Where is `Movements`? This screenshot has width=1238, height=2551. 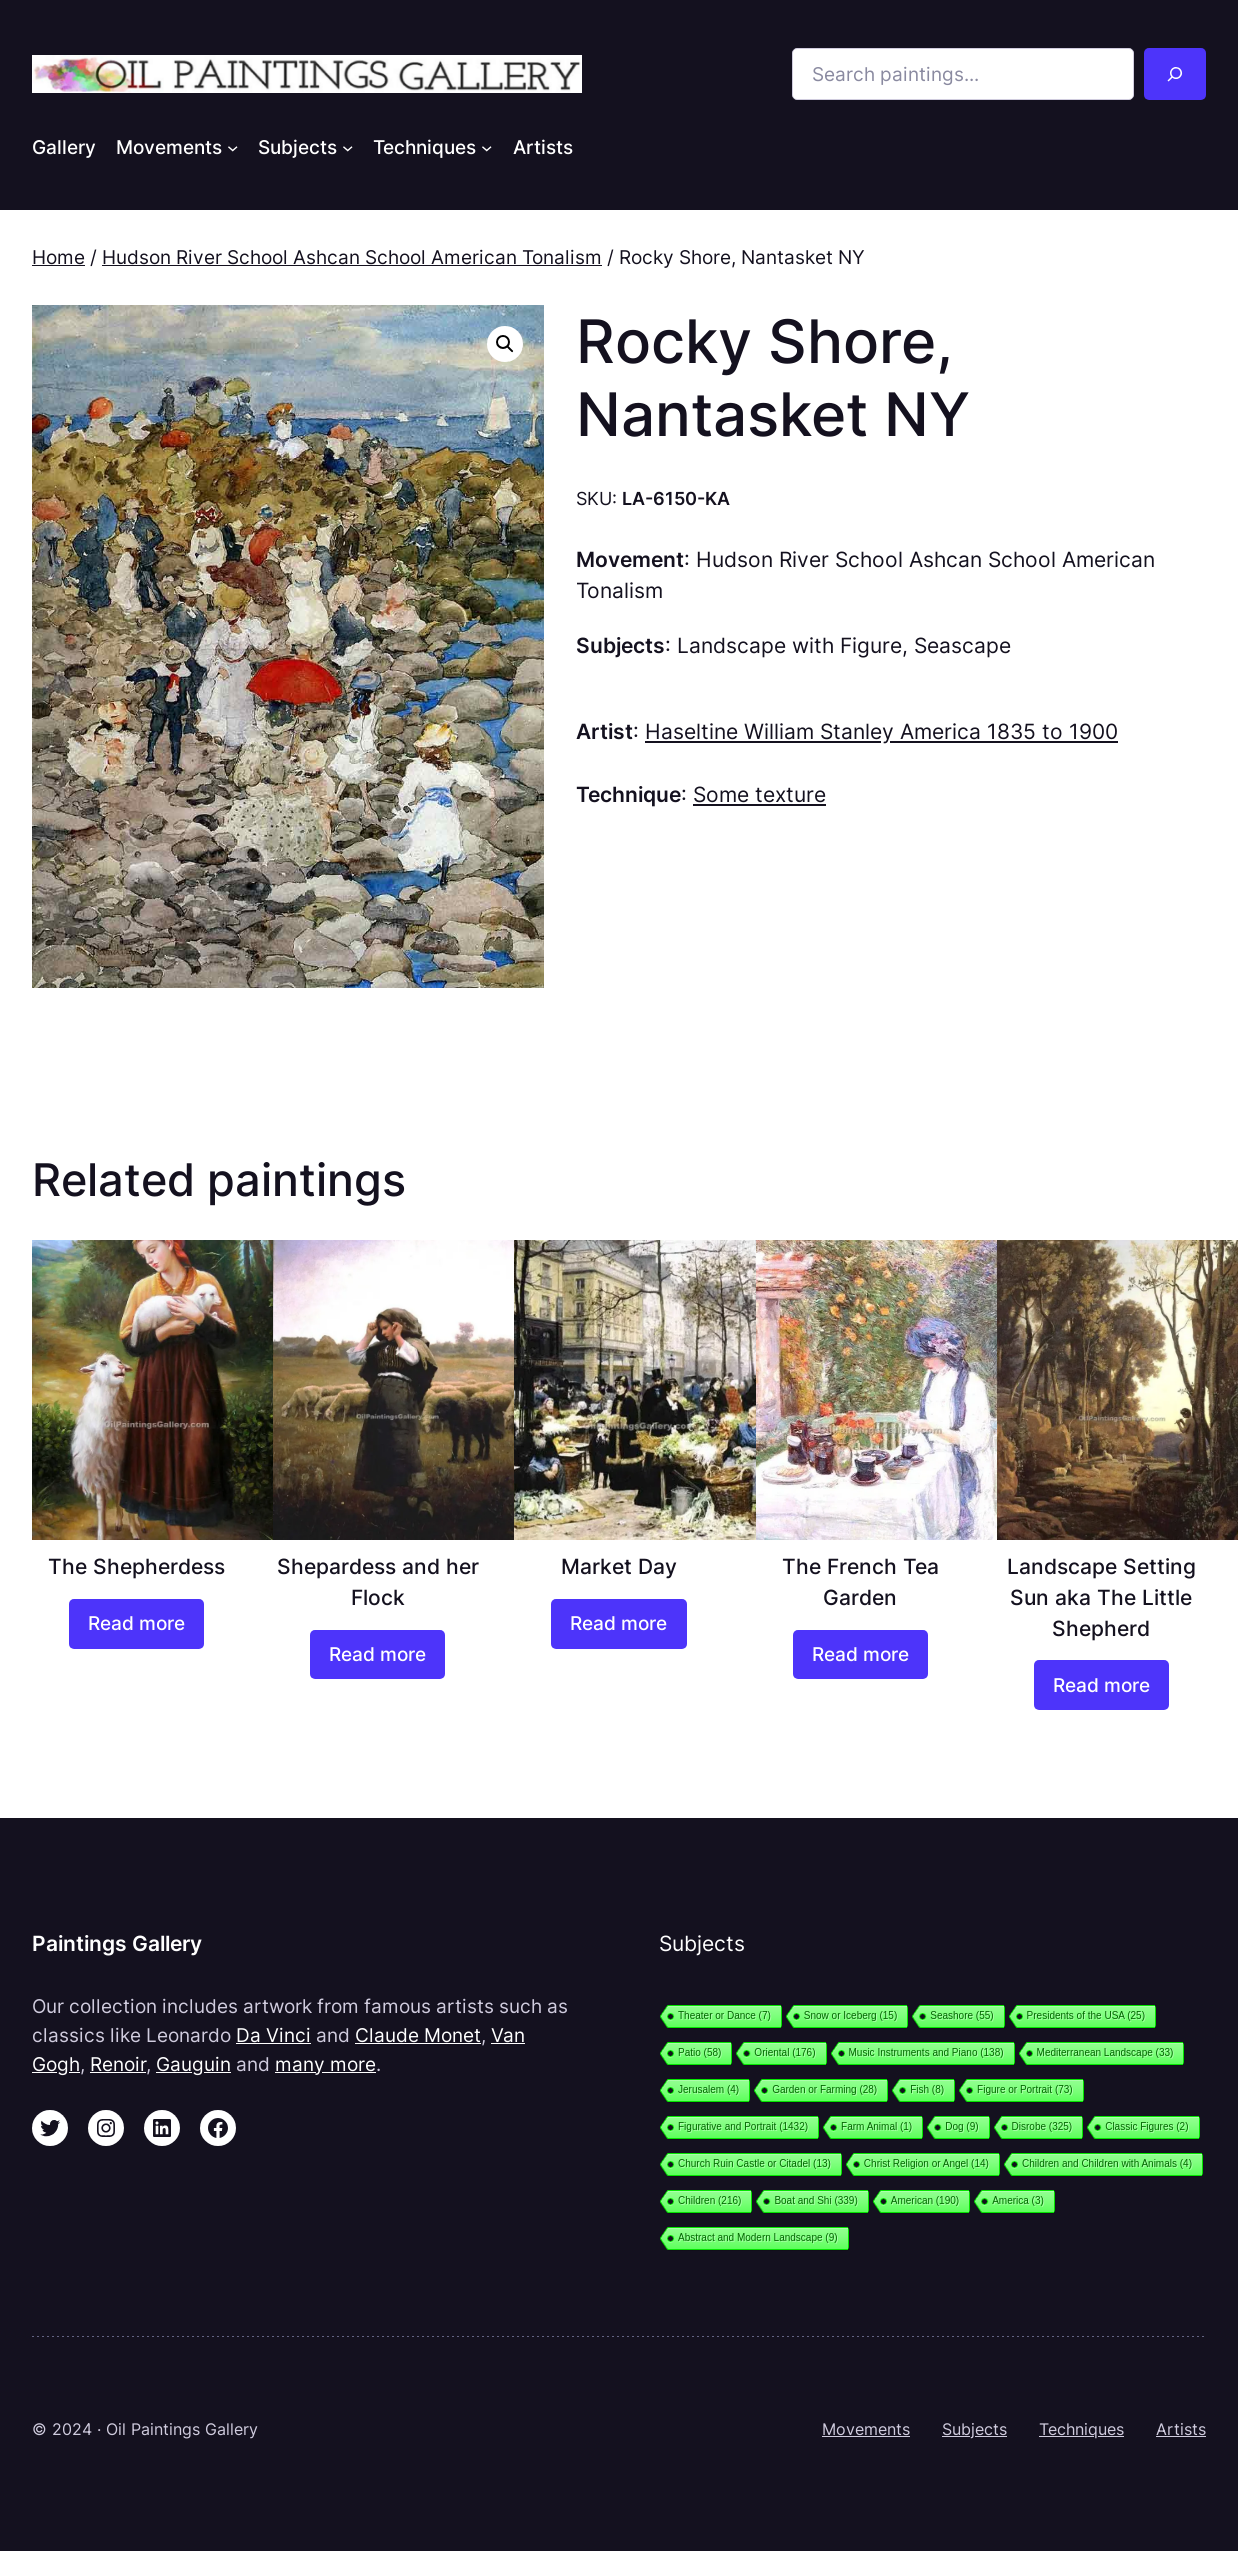
Movements is located at coordinates (866, 2429).